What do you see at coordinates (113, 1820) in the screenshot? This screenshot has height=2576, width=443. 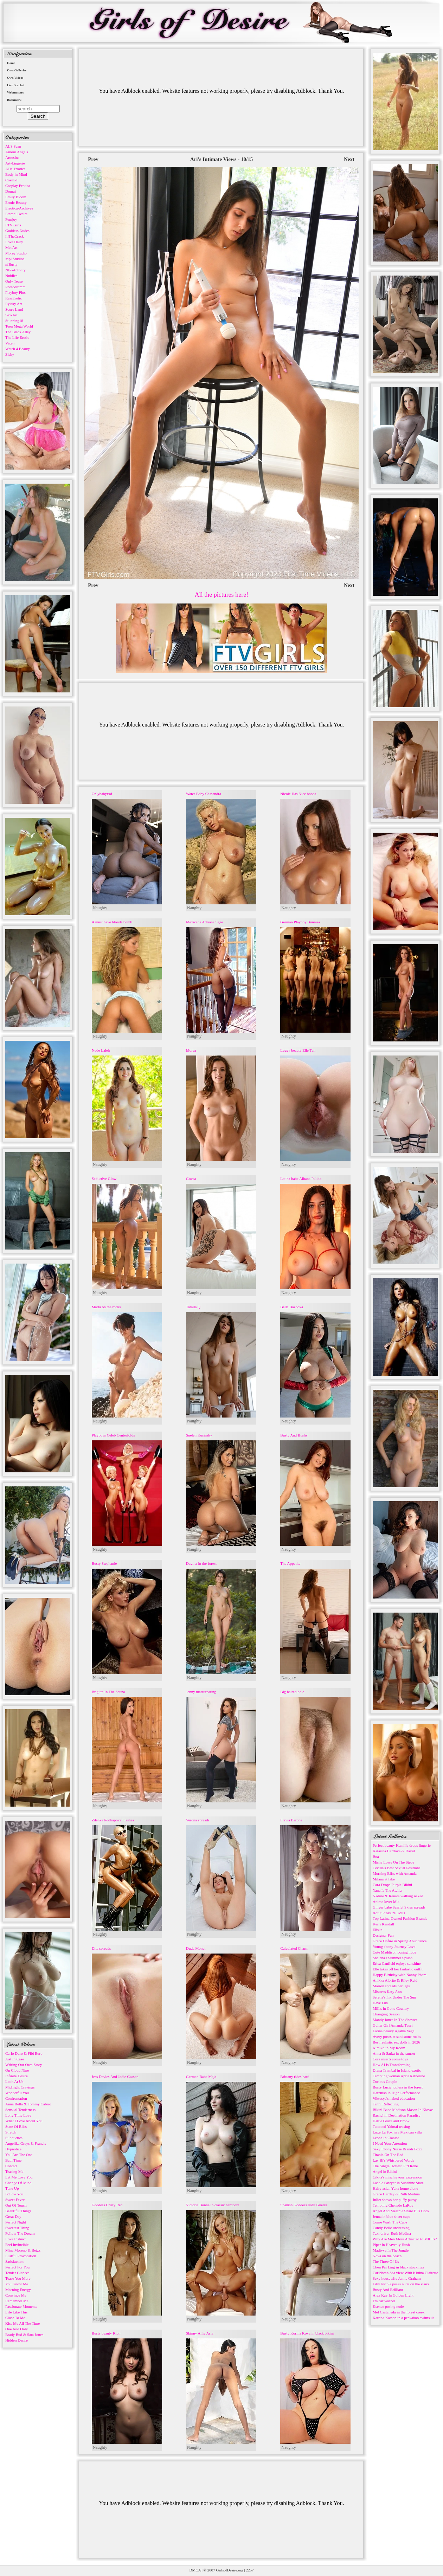 I see `Zdenka Podkapova Flashes` at bounding box center [113, 1820].